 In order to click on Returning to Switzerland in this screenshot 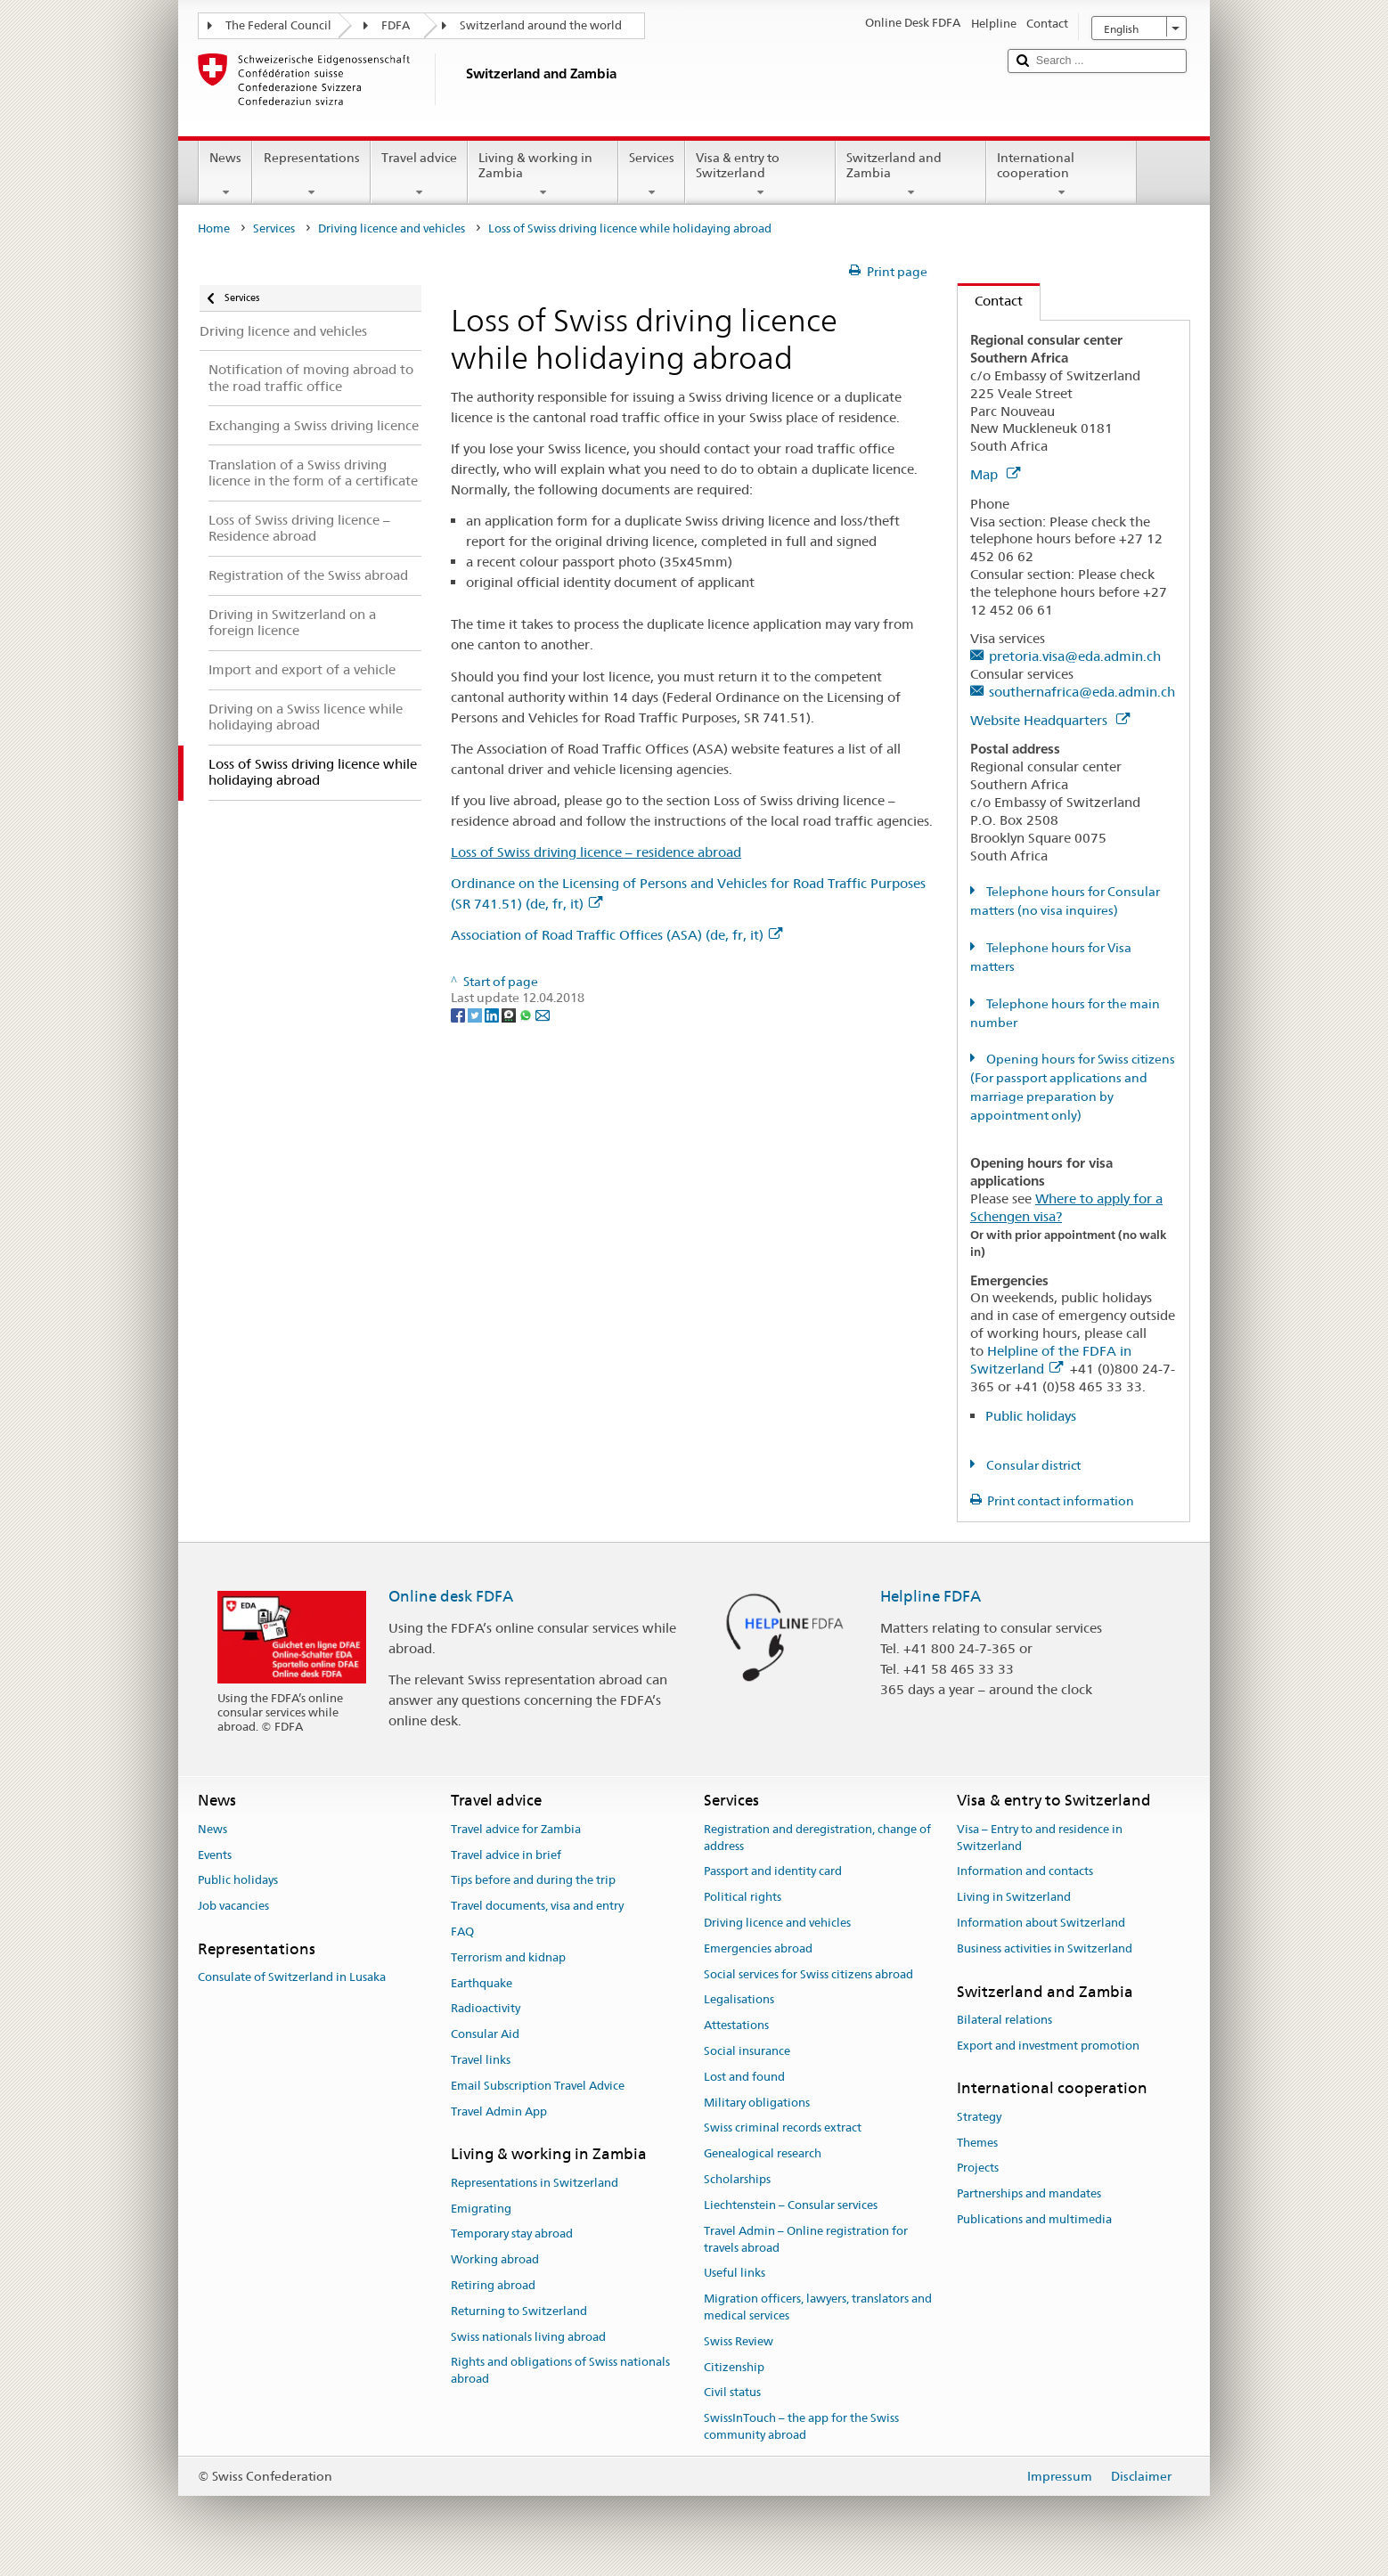, I will do `click(519, 2311)`.